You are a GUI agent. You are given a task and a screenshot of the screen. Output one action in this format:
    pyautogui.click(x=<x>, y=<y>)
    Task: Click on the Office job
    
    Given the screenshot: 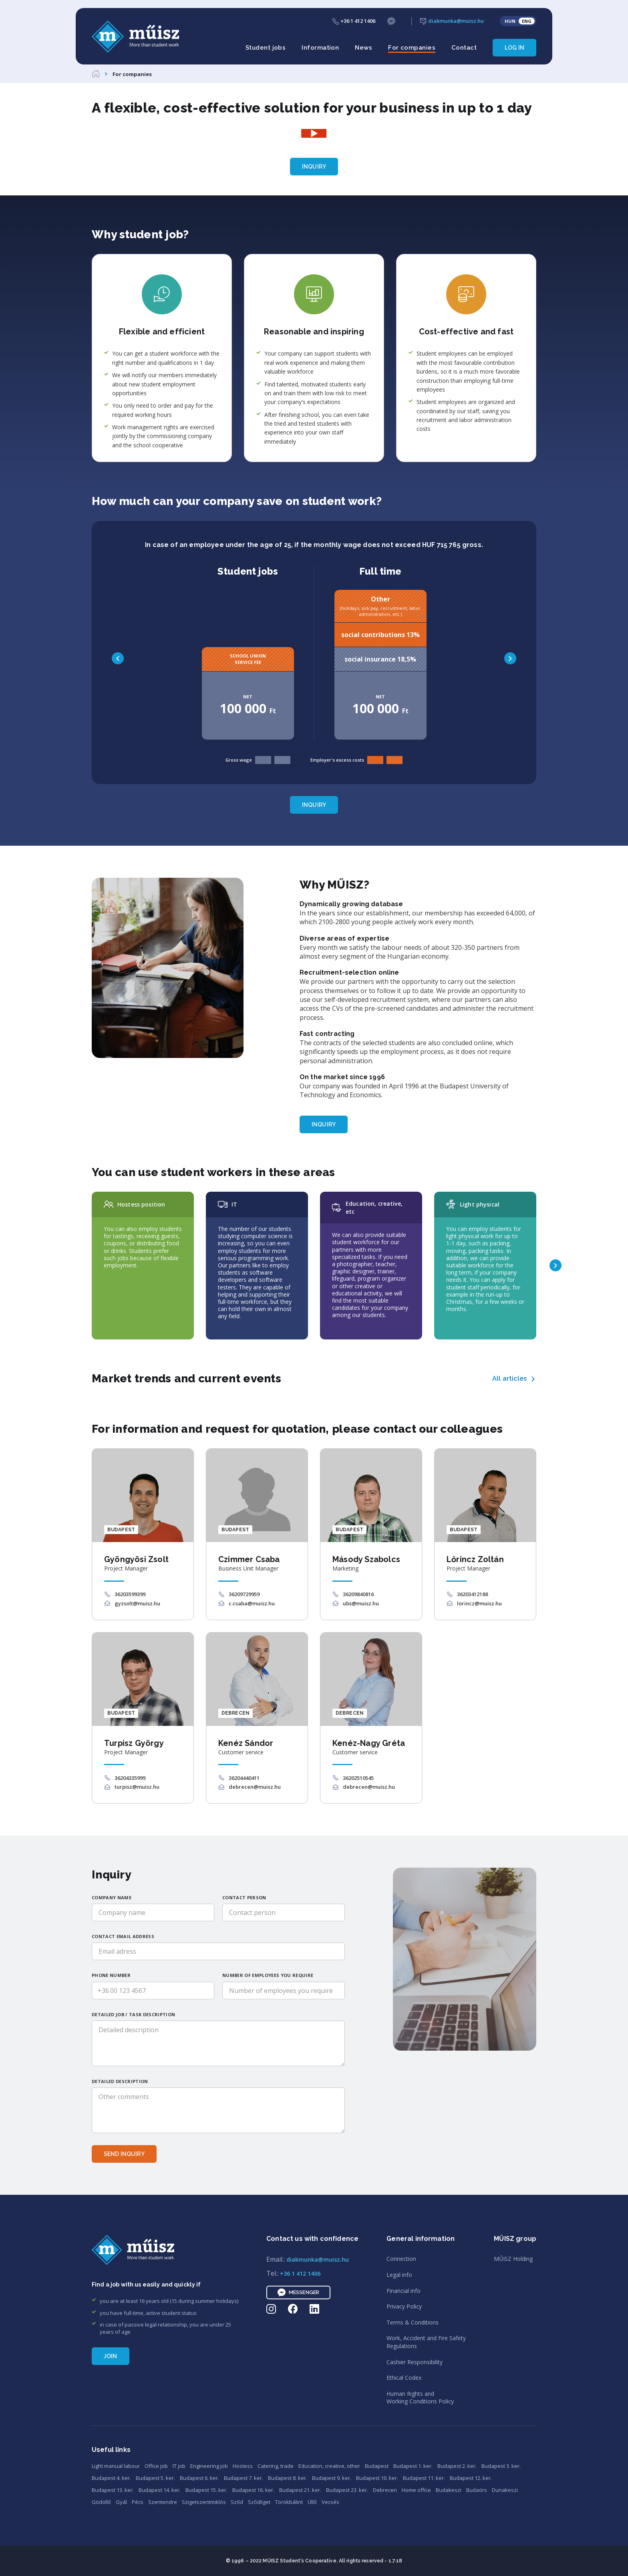 What is the action you would take?
    pyautogui.click(x=156, y=2465)
    